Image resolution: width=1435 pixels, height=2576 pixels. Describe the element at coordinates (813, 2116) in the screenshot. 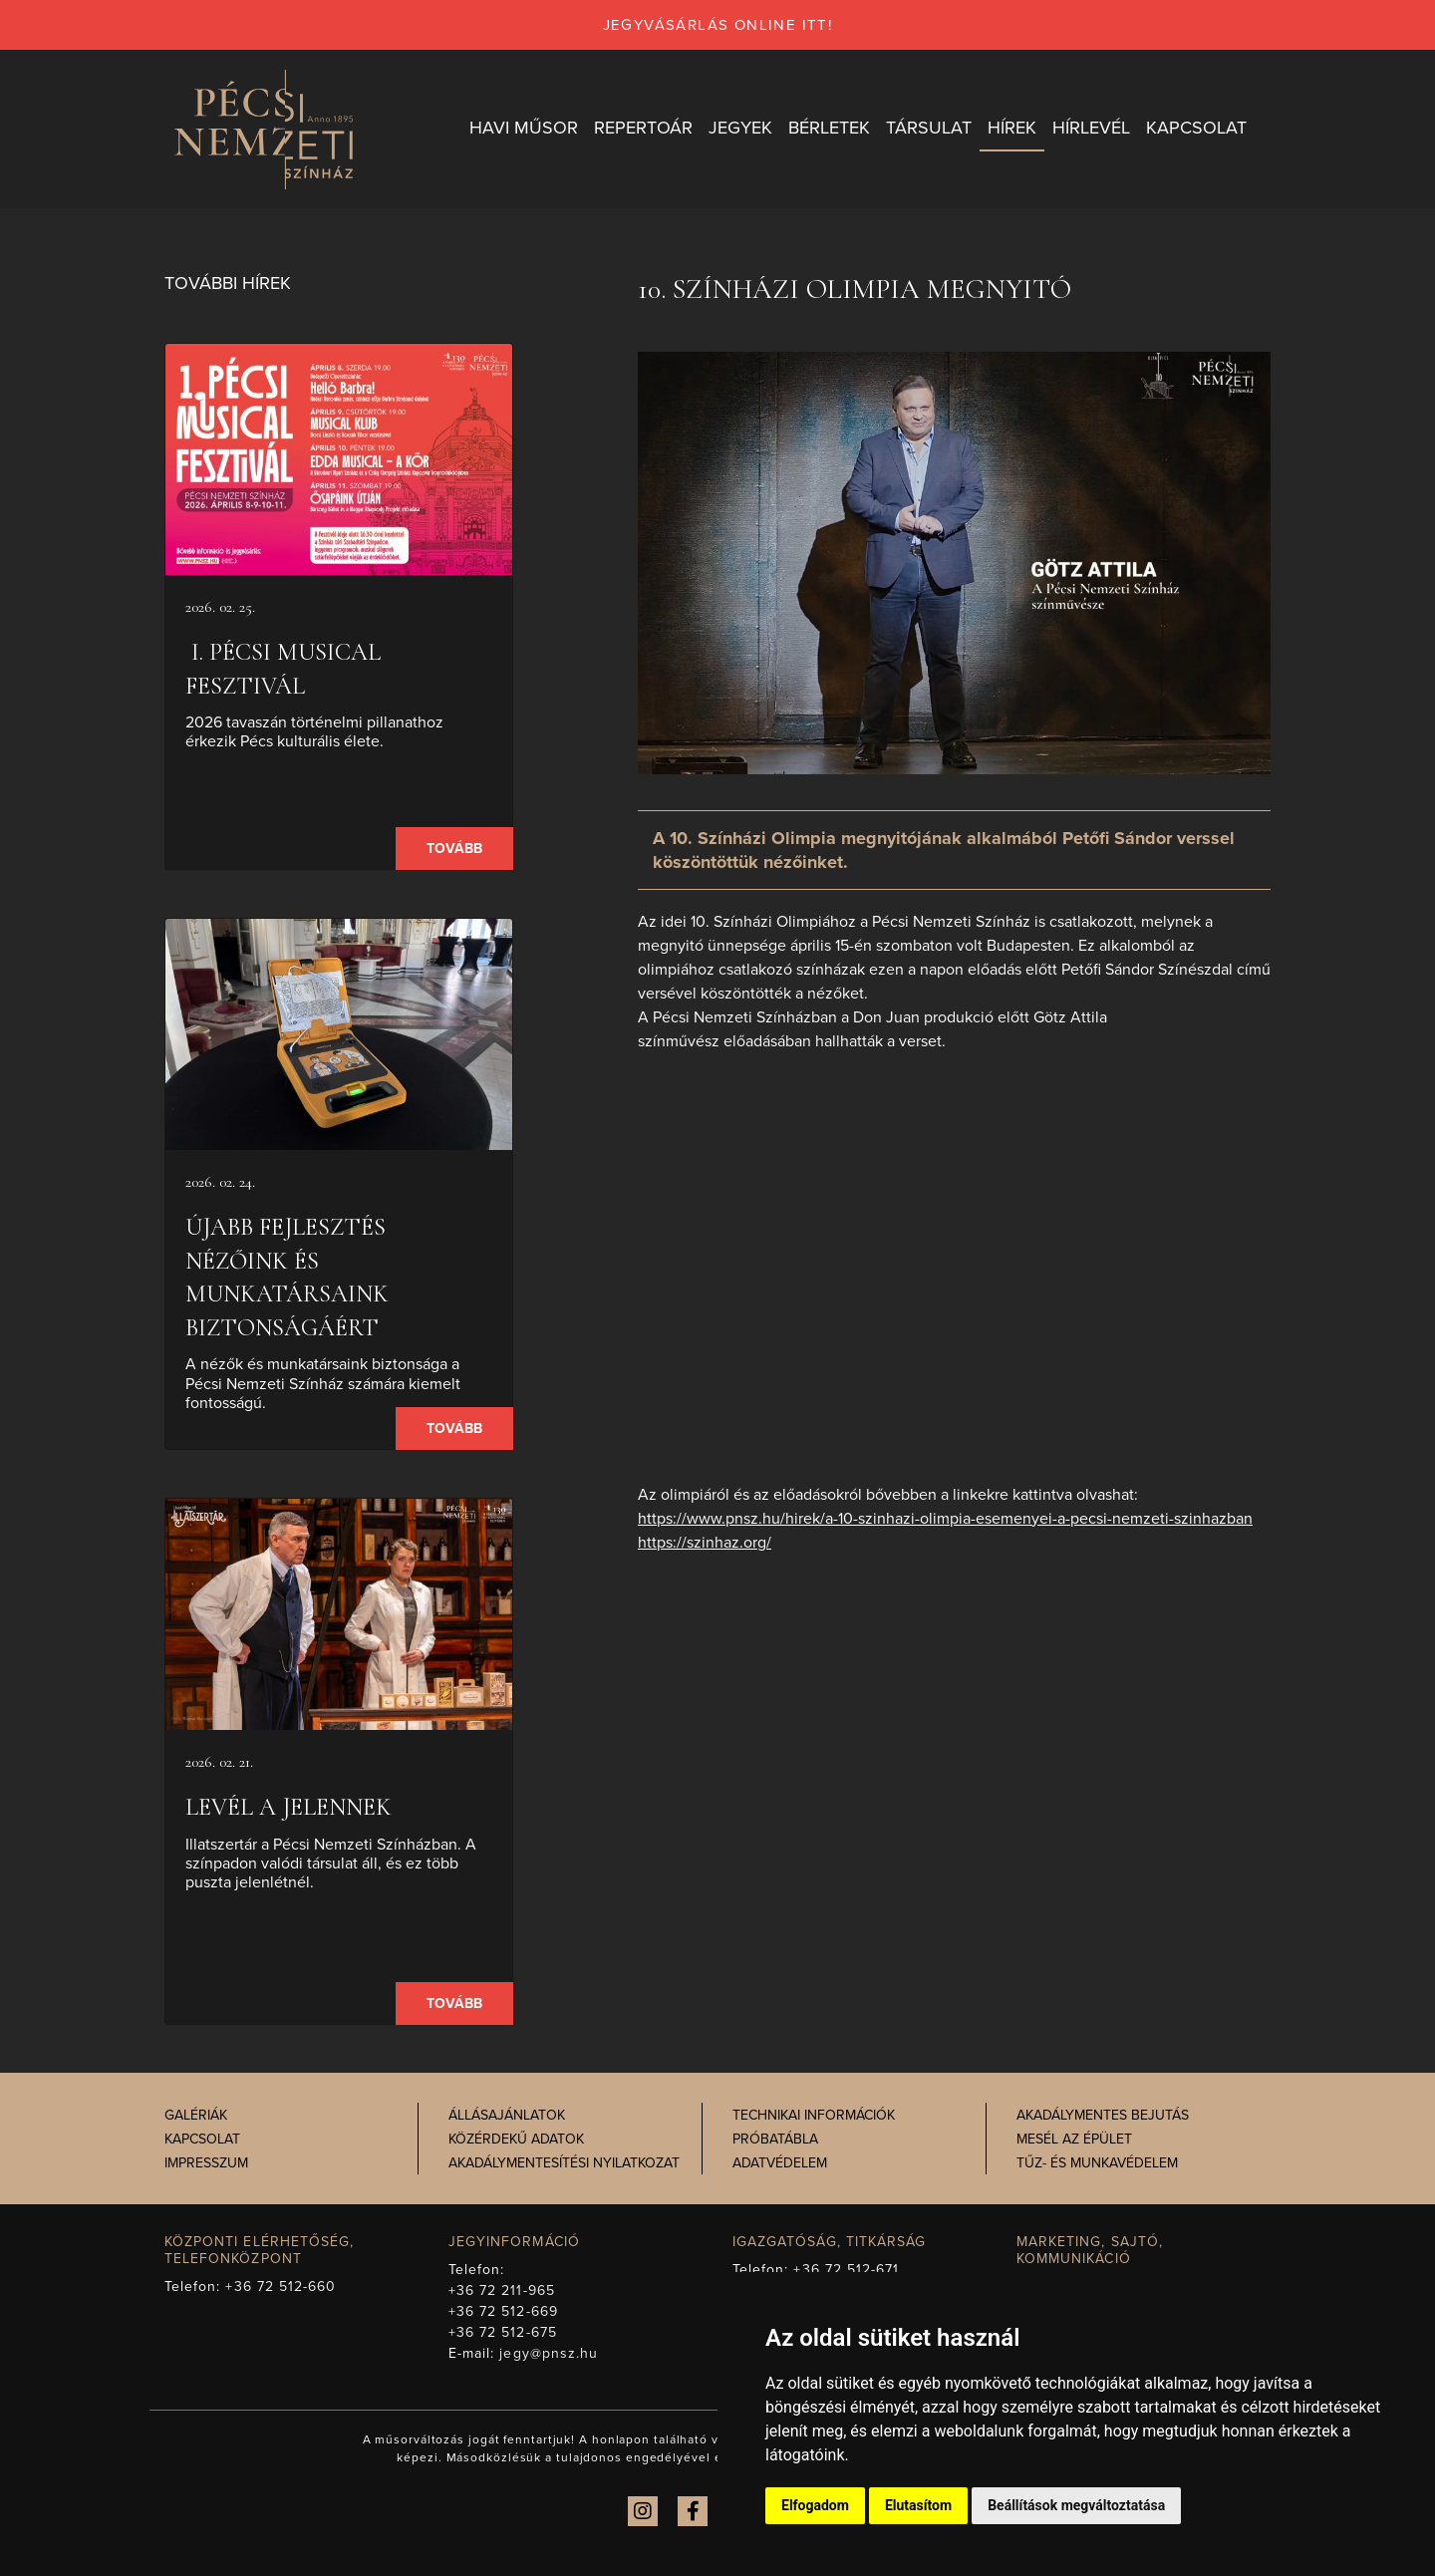

I see `Technikai információk` at that location.